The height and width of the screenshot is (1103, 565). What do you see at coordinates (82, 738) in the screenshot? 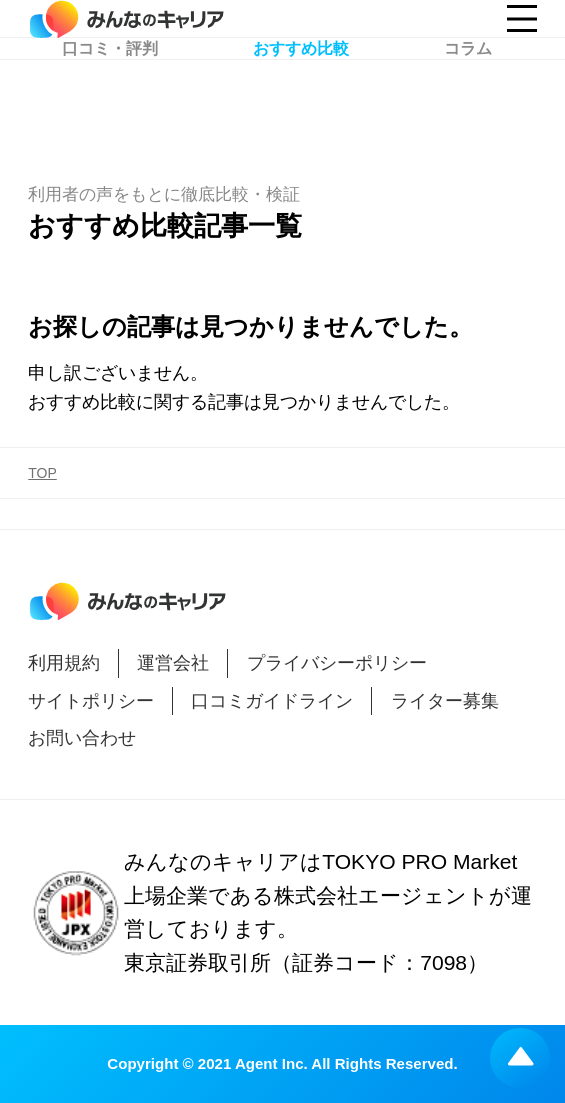
I see `お問い合わせ` at bounding box center [82, 738].